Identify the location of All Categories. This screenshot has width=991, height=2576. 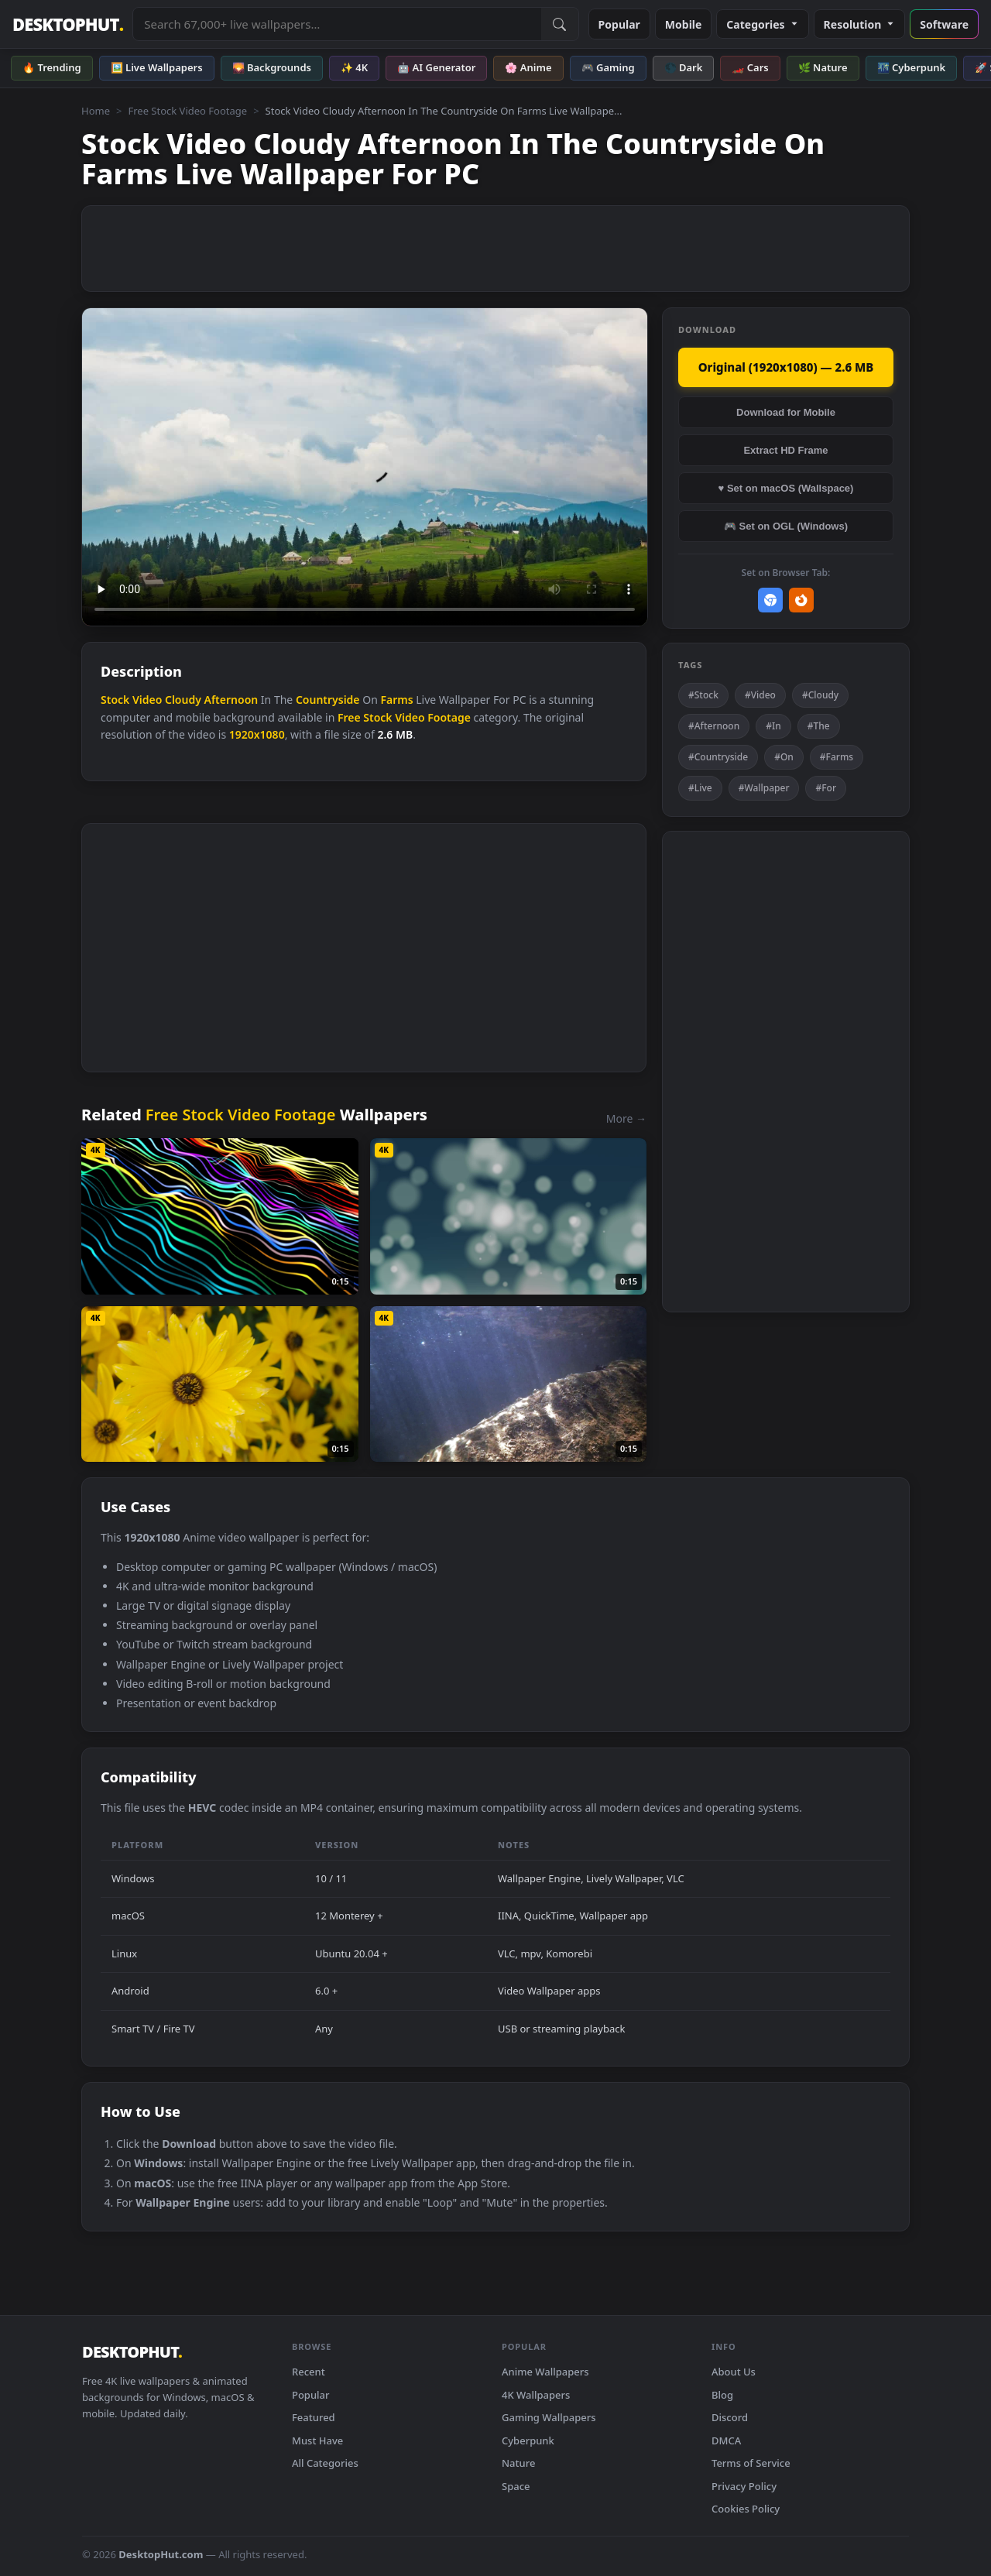
(325, 2463).